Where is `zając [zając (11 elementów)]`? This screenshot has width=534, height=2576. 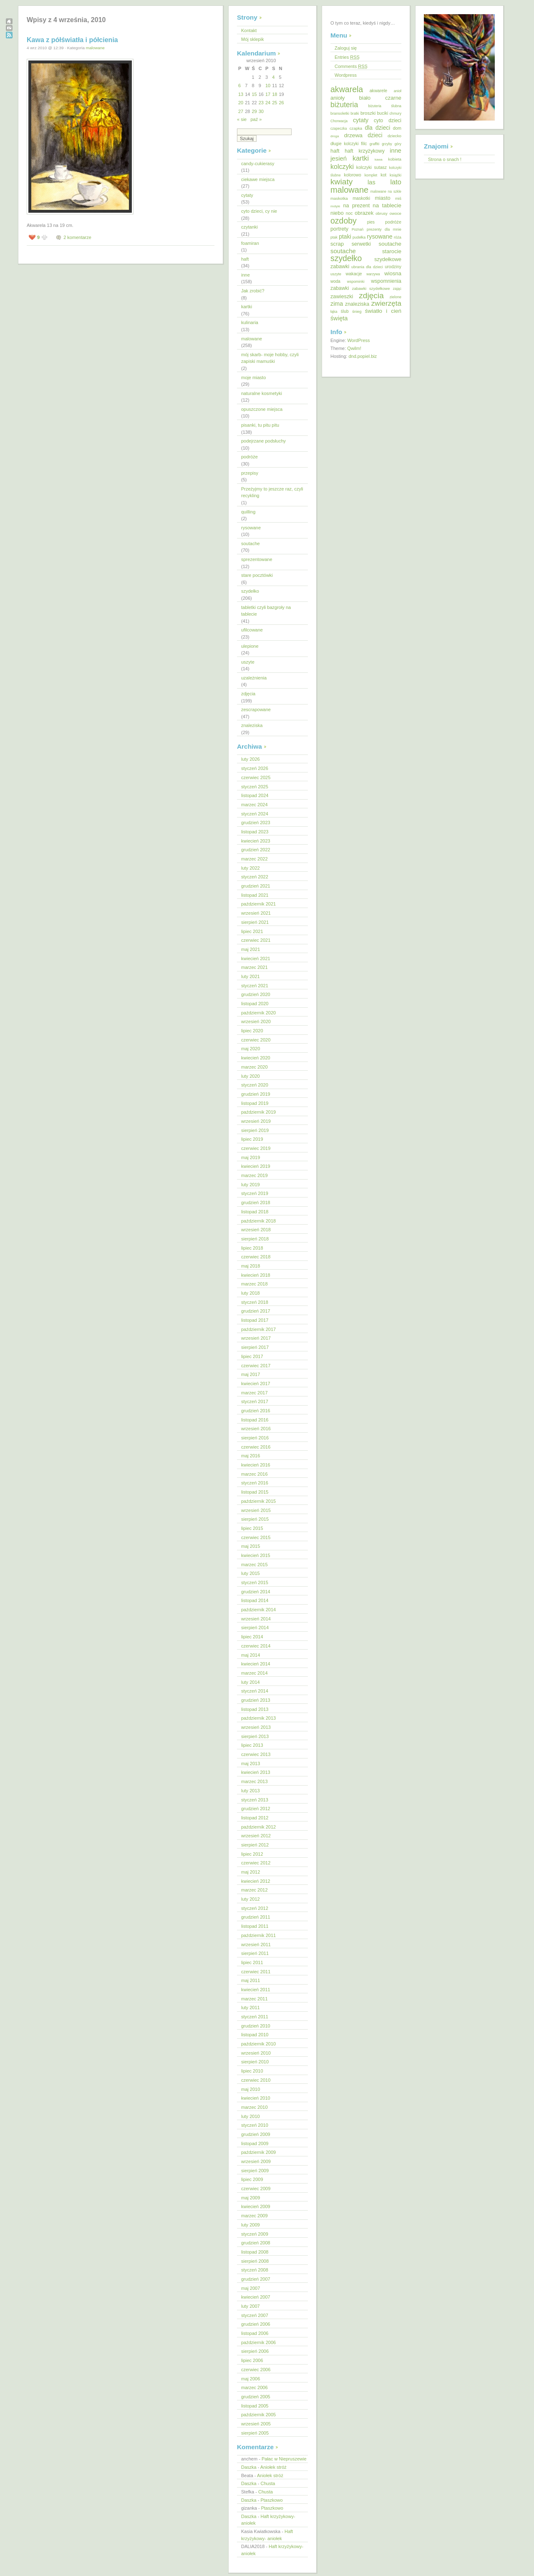
zając [zając (11 elementów)] is located at coordinates (397, 289).